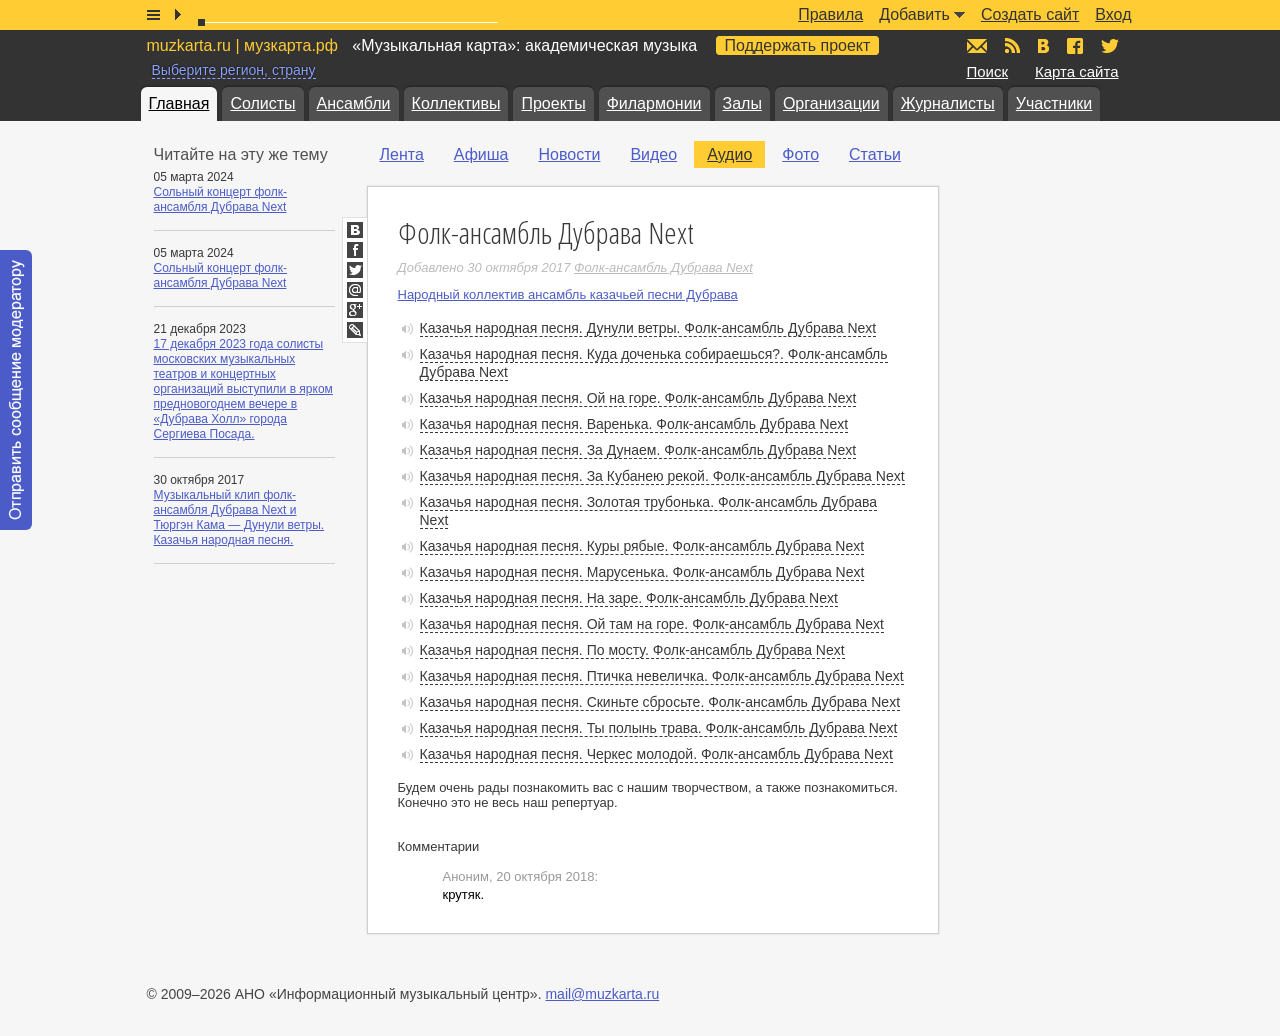 This screenshot has width=1280, height=1036. Describe the element at coordinates (1054, 103) in the screenshot. I see `Участники` at that location.